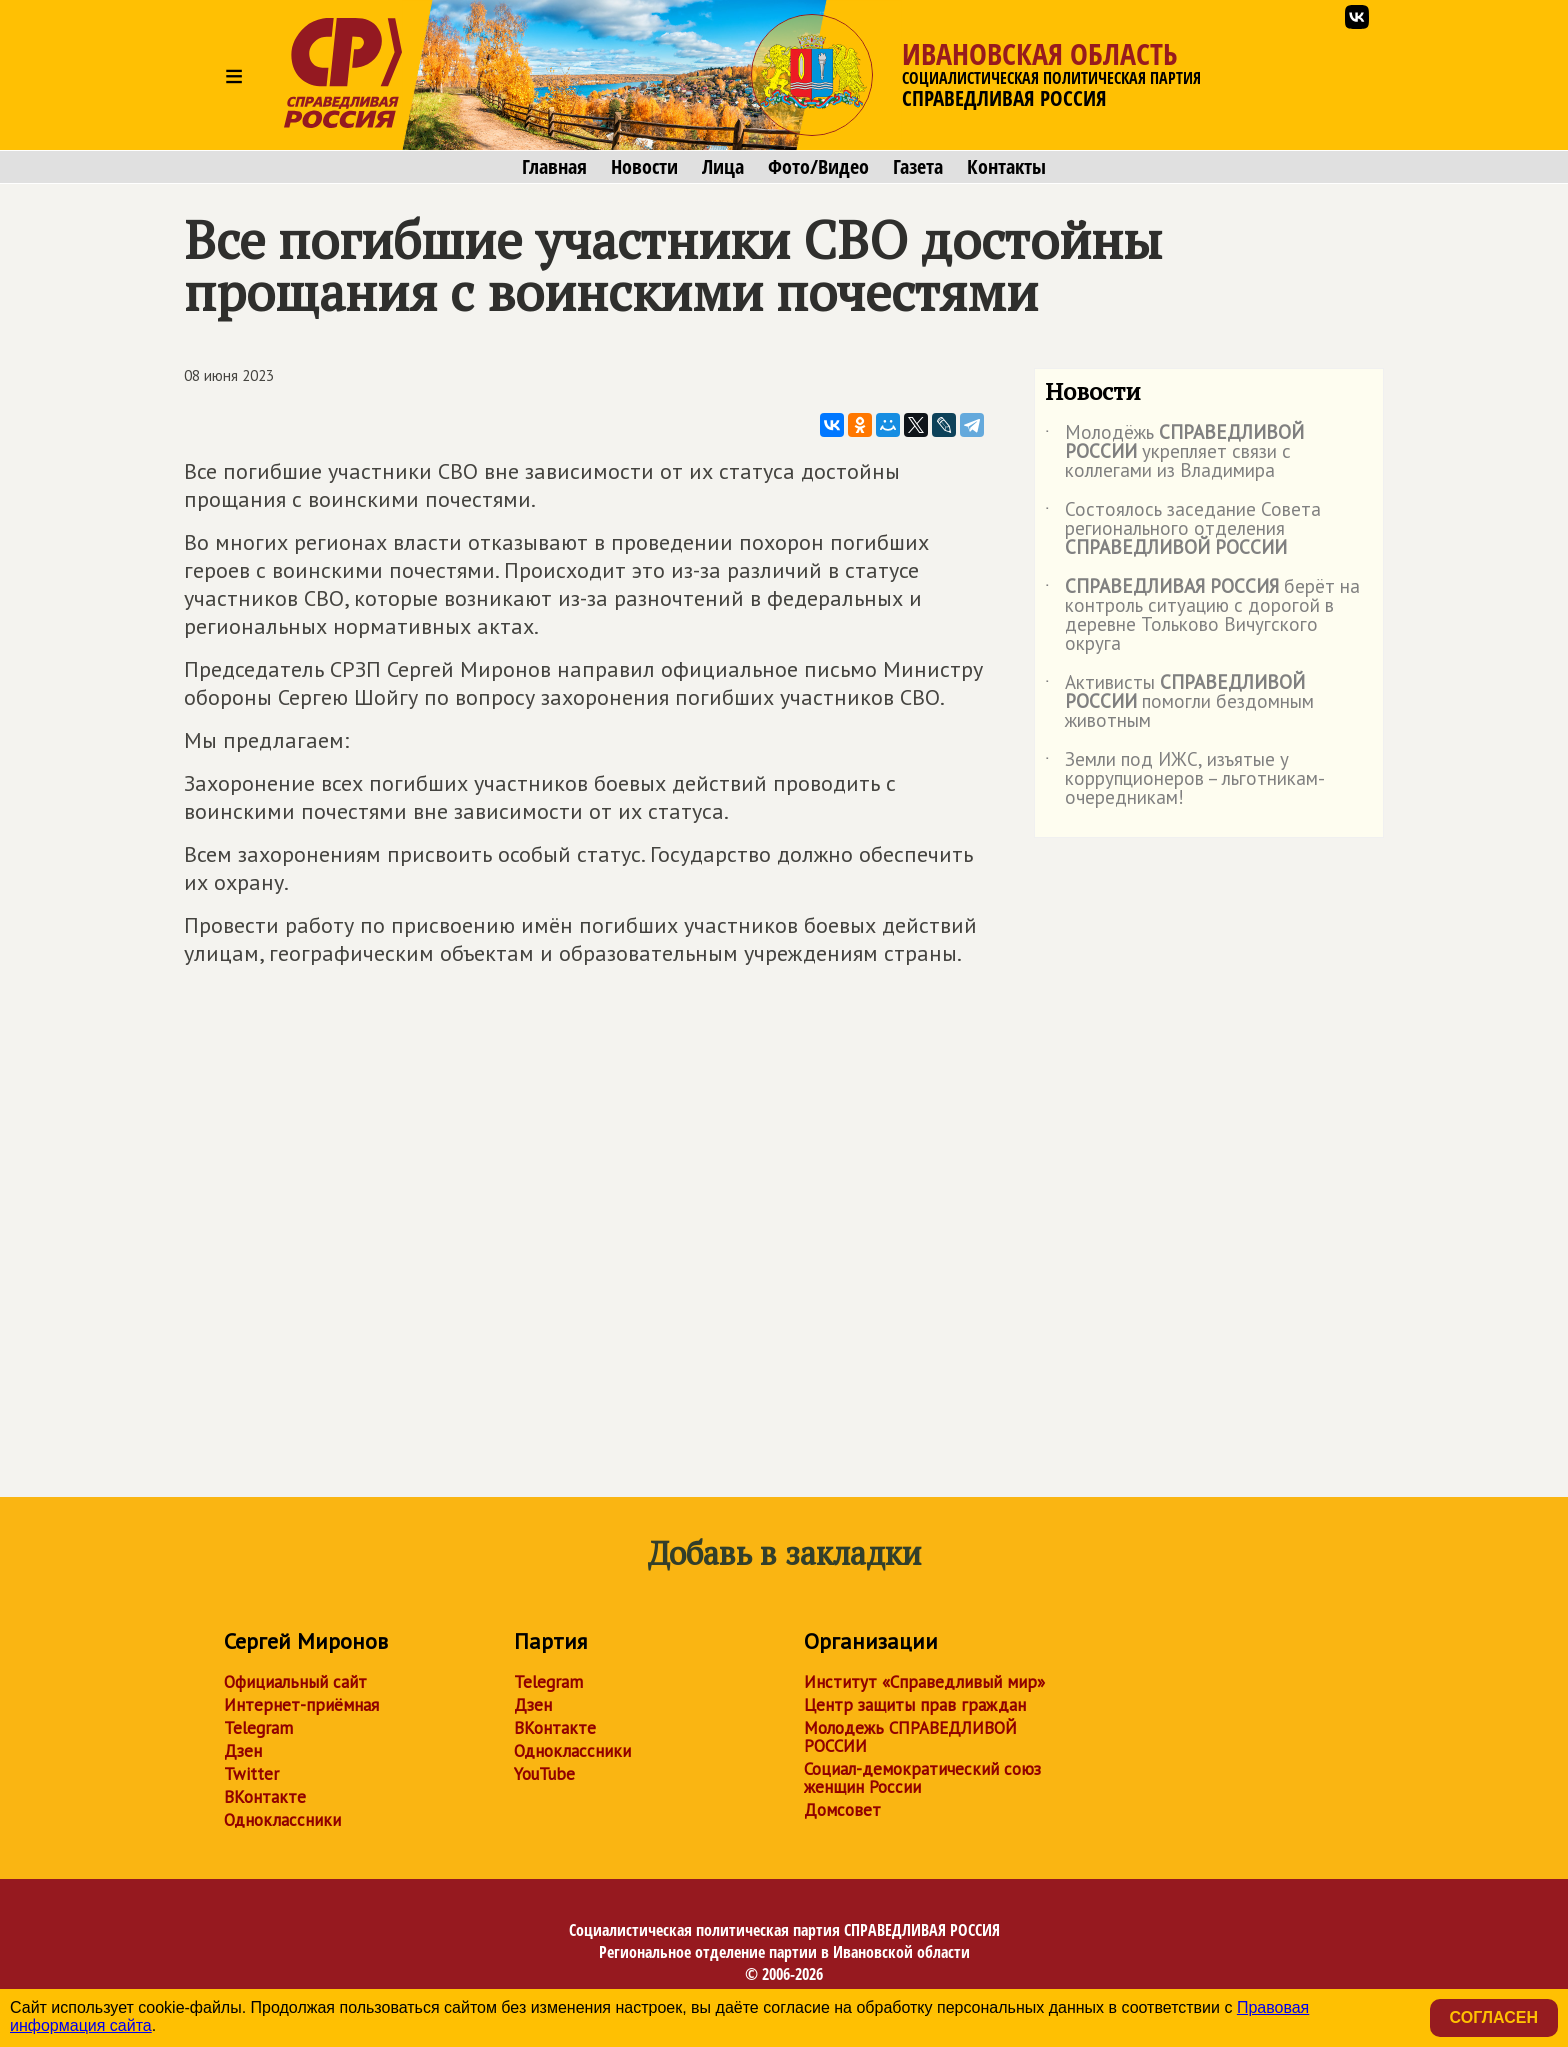 This screenshot has height=2047, width=1568. What do you see at coordinates (554, 167) in the screenshot?
I see `Главная` at bounding box center [554, 167].